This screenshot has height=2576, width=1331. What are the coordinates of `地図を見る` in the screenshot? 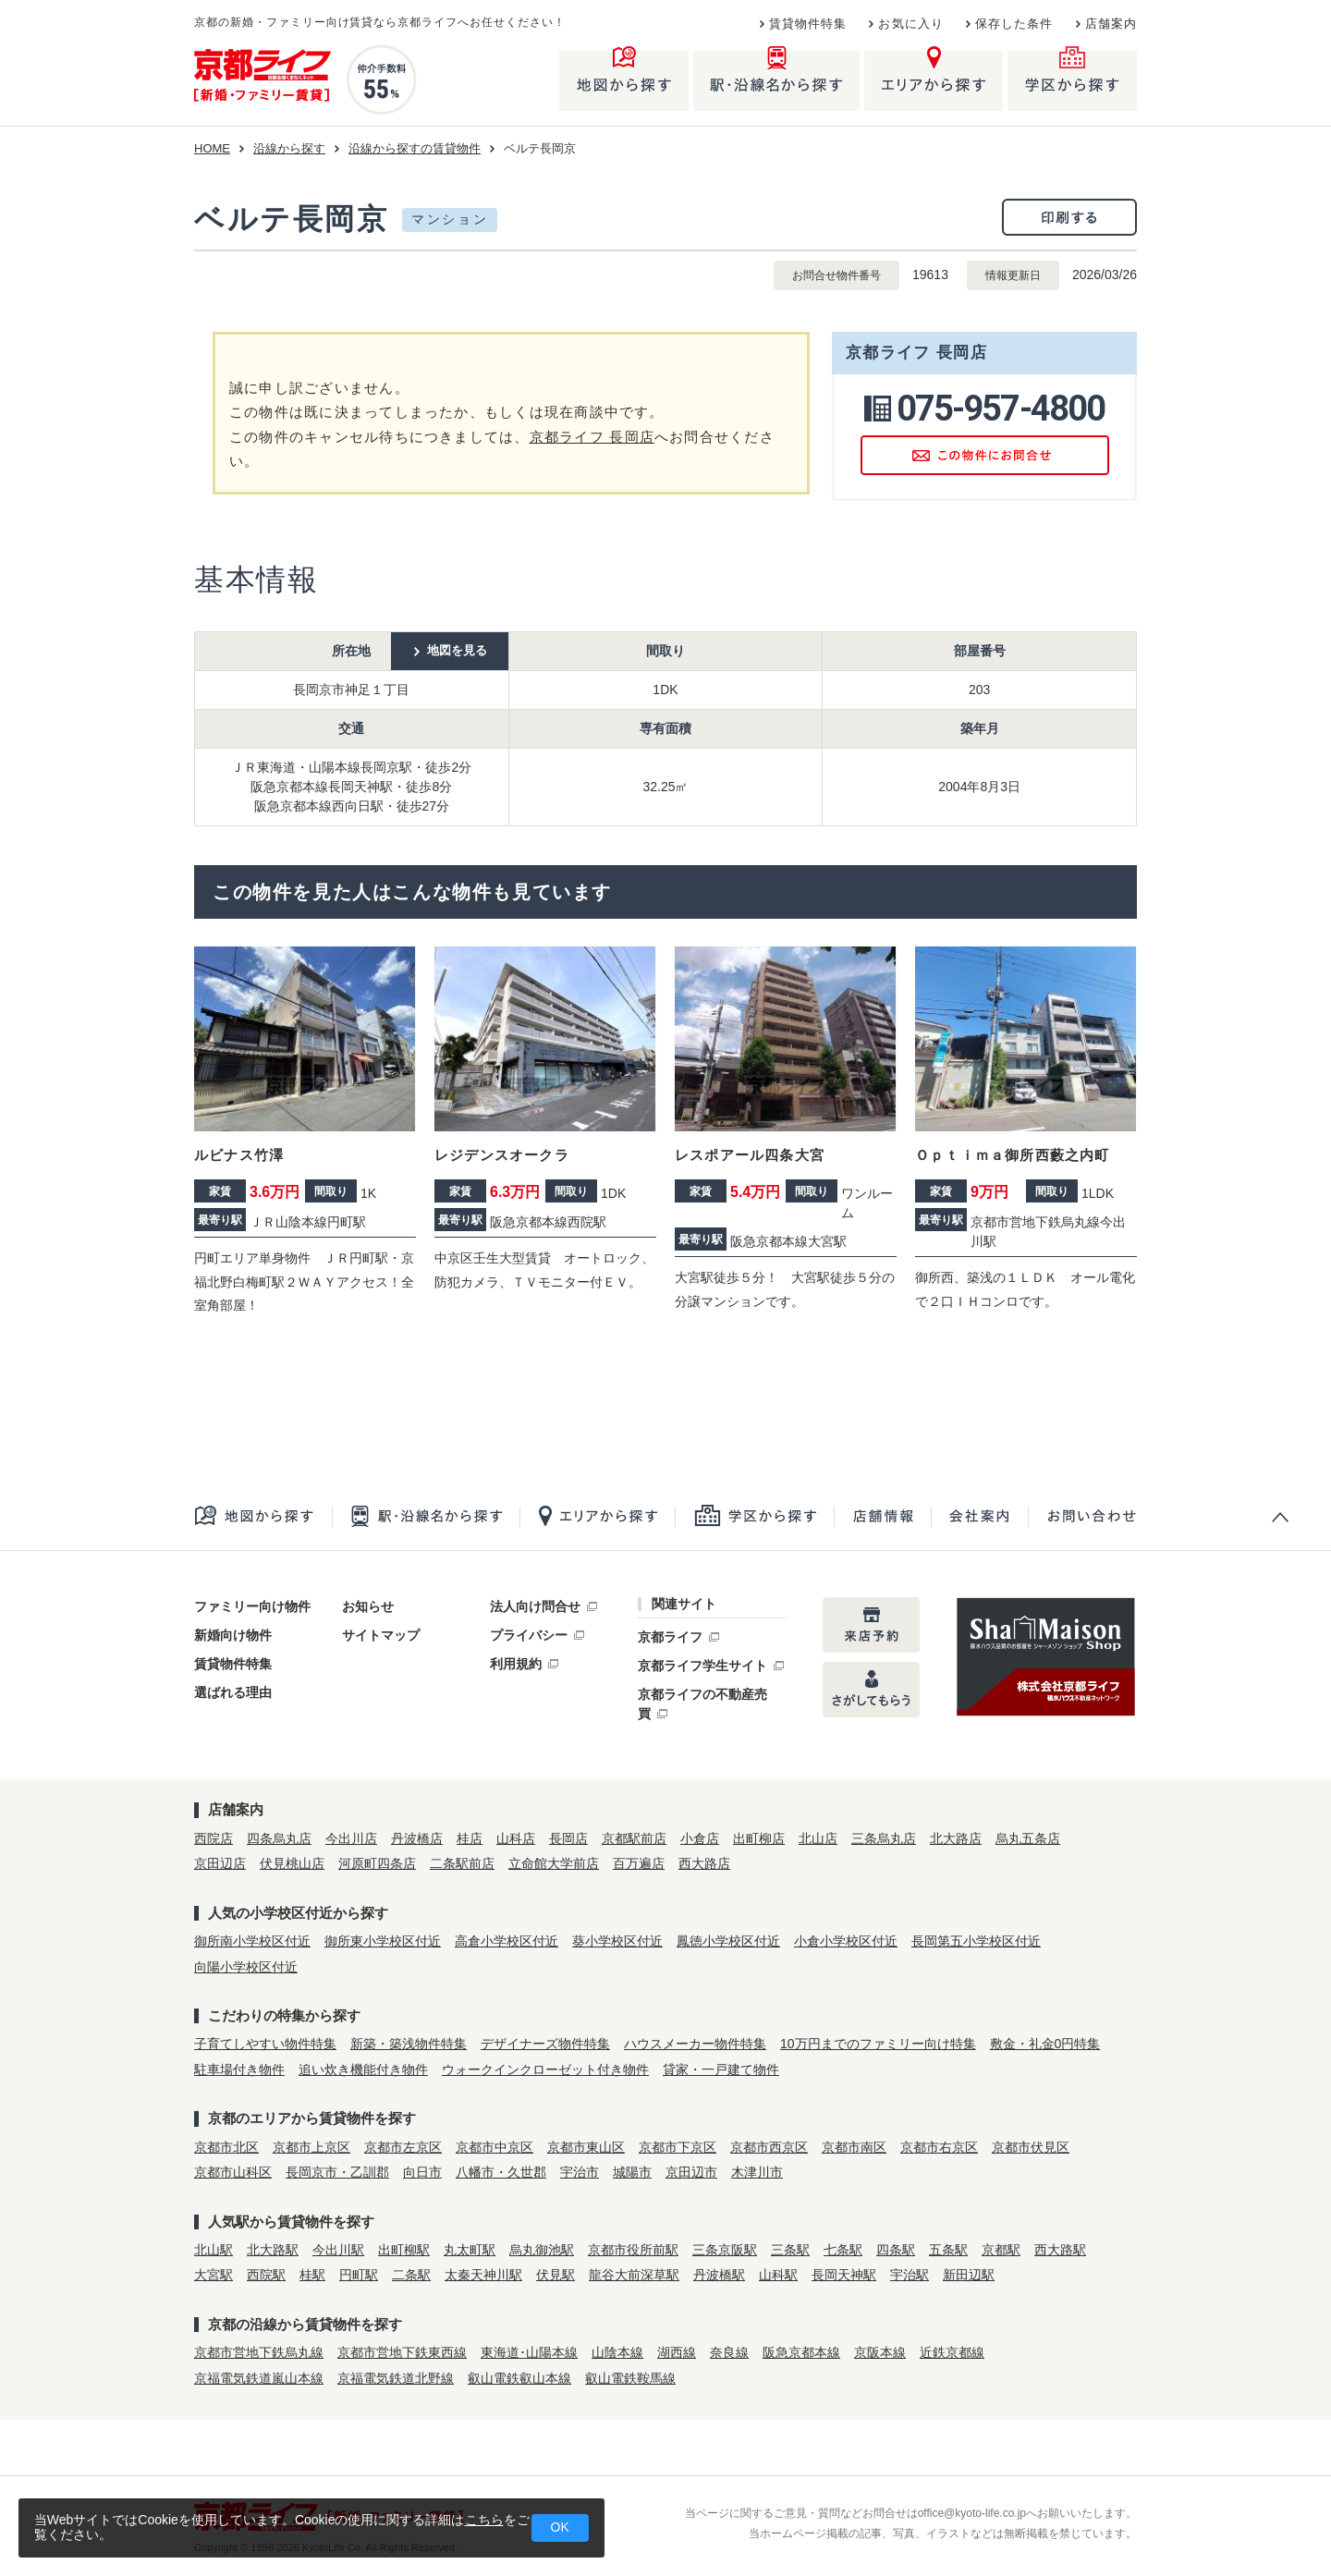 It's located at (457, 650).